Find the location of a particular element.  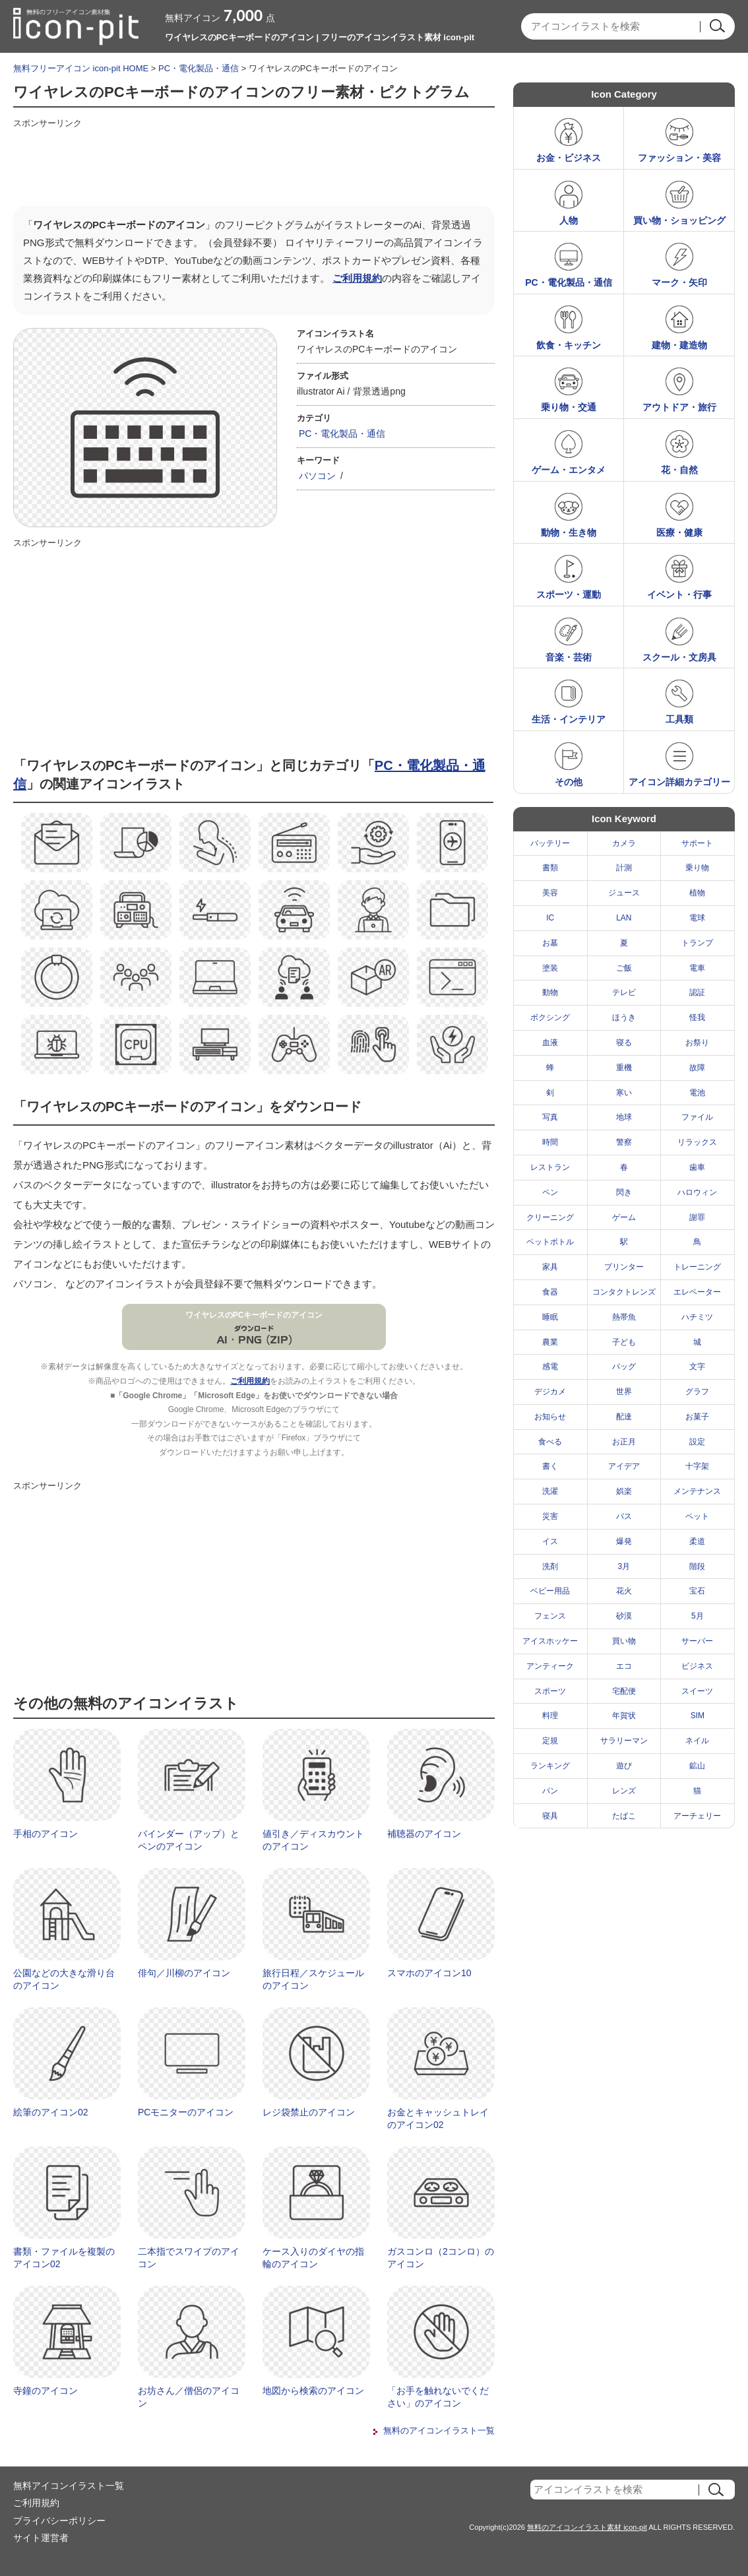

バッグ is located at coordinates (624, 1366).